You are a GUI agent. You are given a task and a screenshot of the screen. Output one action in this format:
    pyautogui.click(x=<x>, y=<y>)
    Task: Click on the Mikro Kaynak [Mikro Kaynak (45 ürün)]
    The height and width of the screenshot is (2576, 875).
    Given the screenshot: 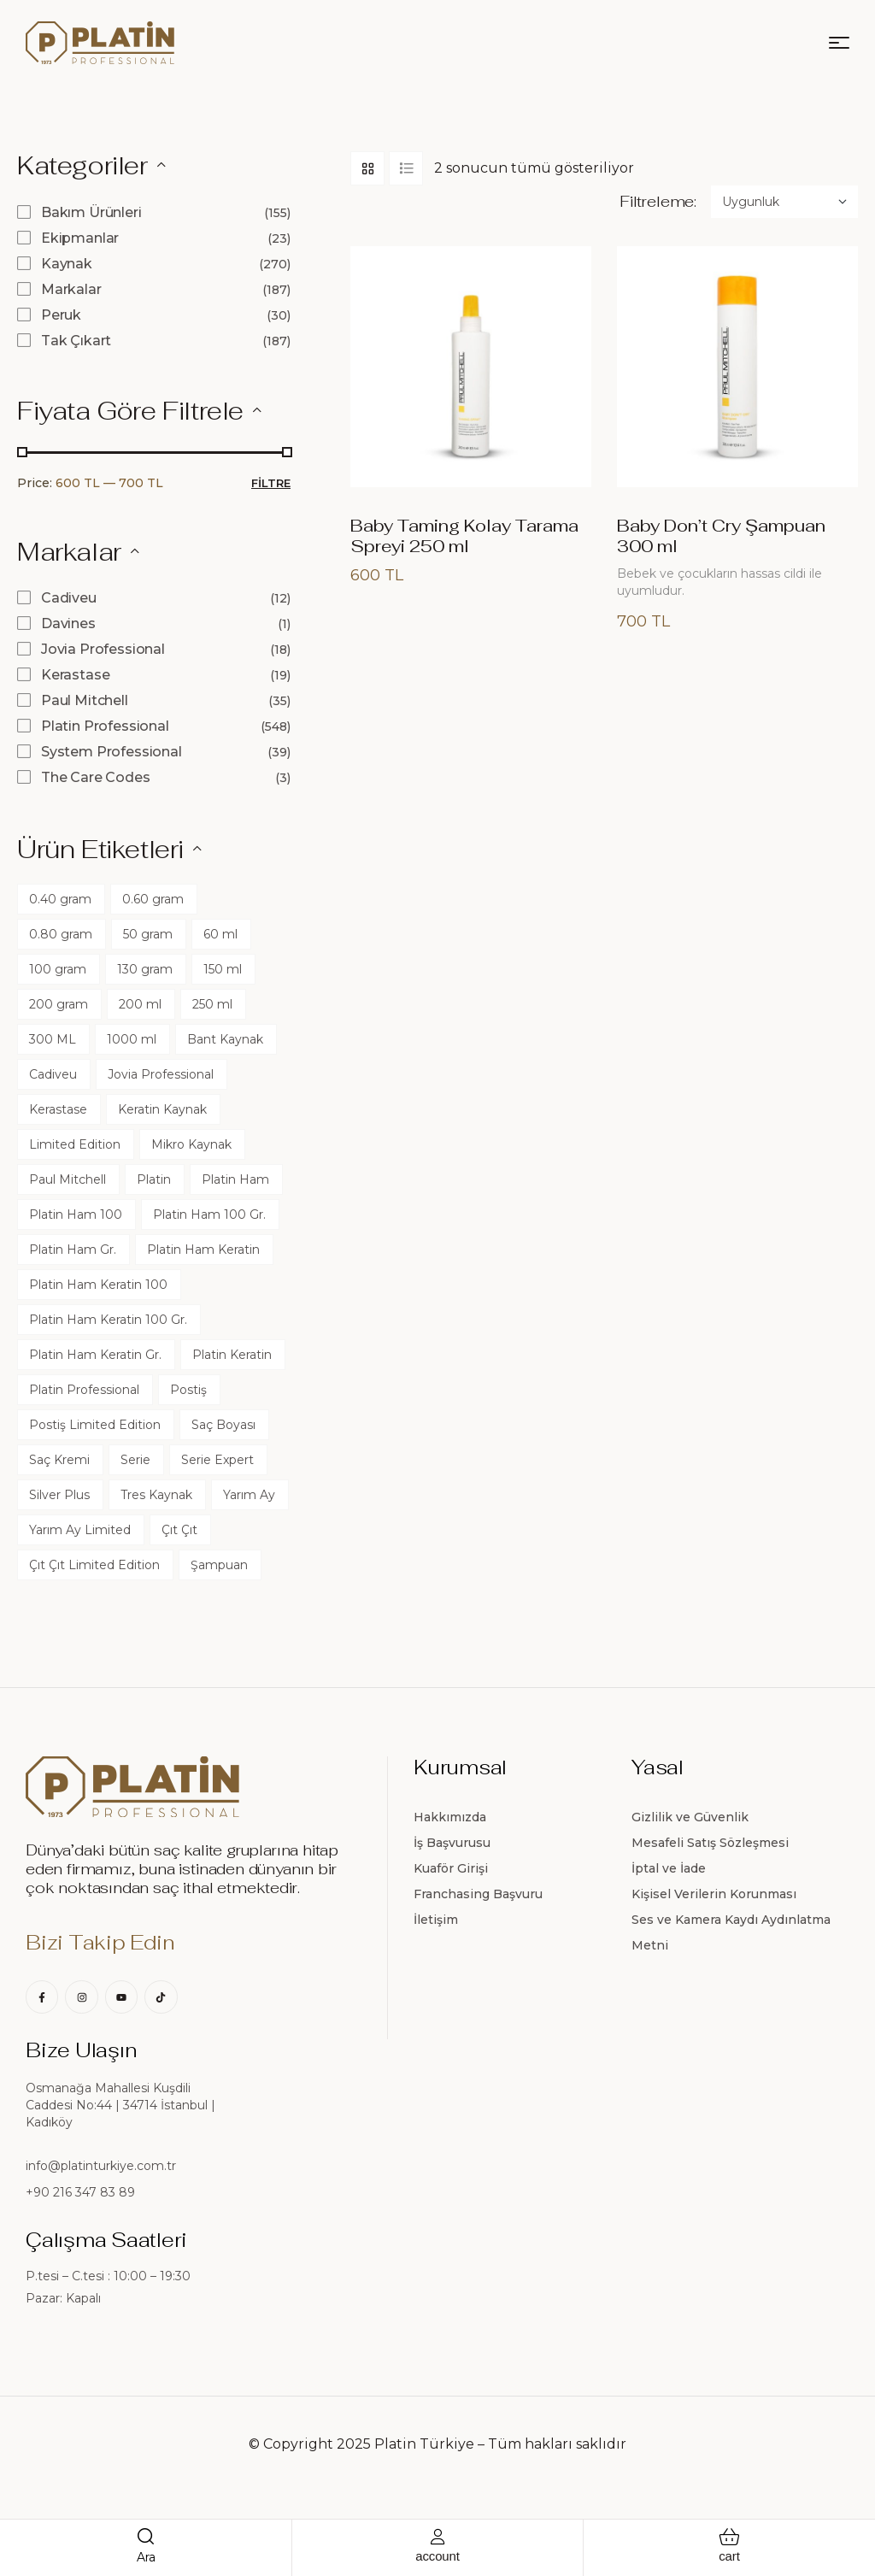 What is the action you would take?
    pyautogui.click(x=191, y=1144)
    